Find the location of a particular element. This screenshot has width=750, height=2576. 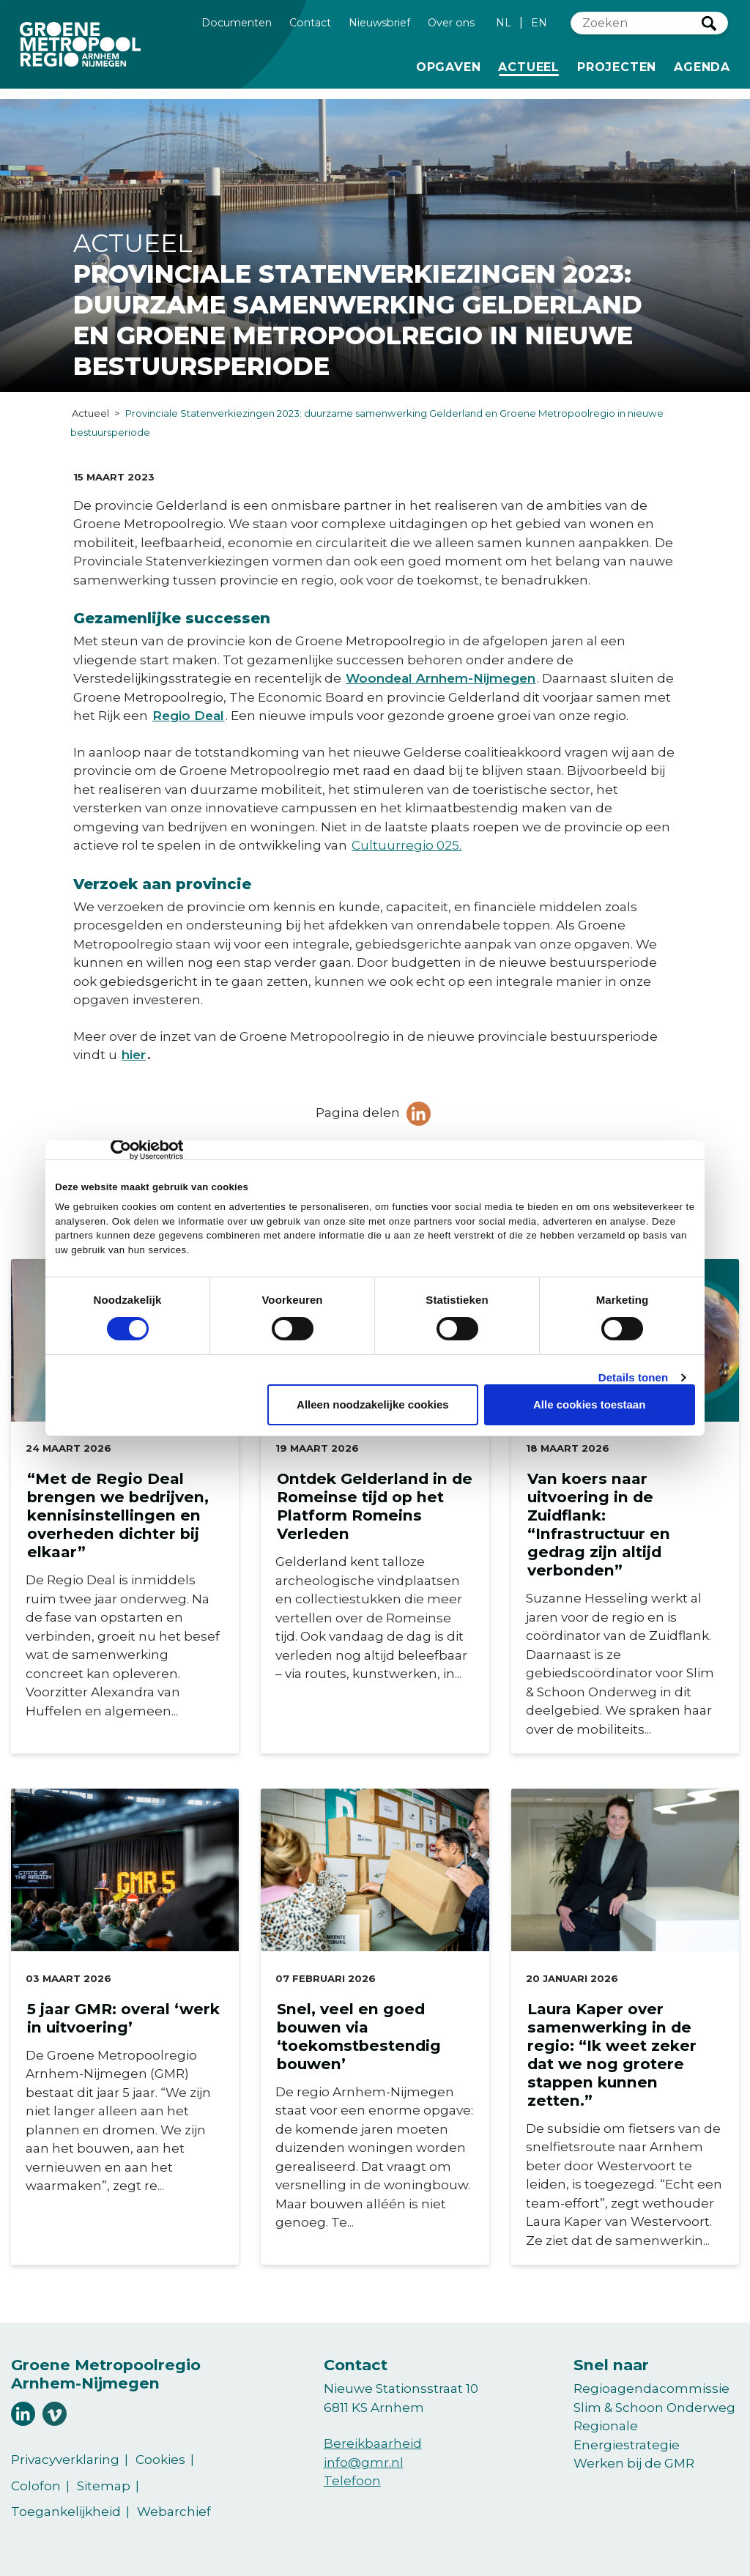

Sitemap is located at coordinates (103, 2486).